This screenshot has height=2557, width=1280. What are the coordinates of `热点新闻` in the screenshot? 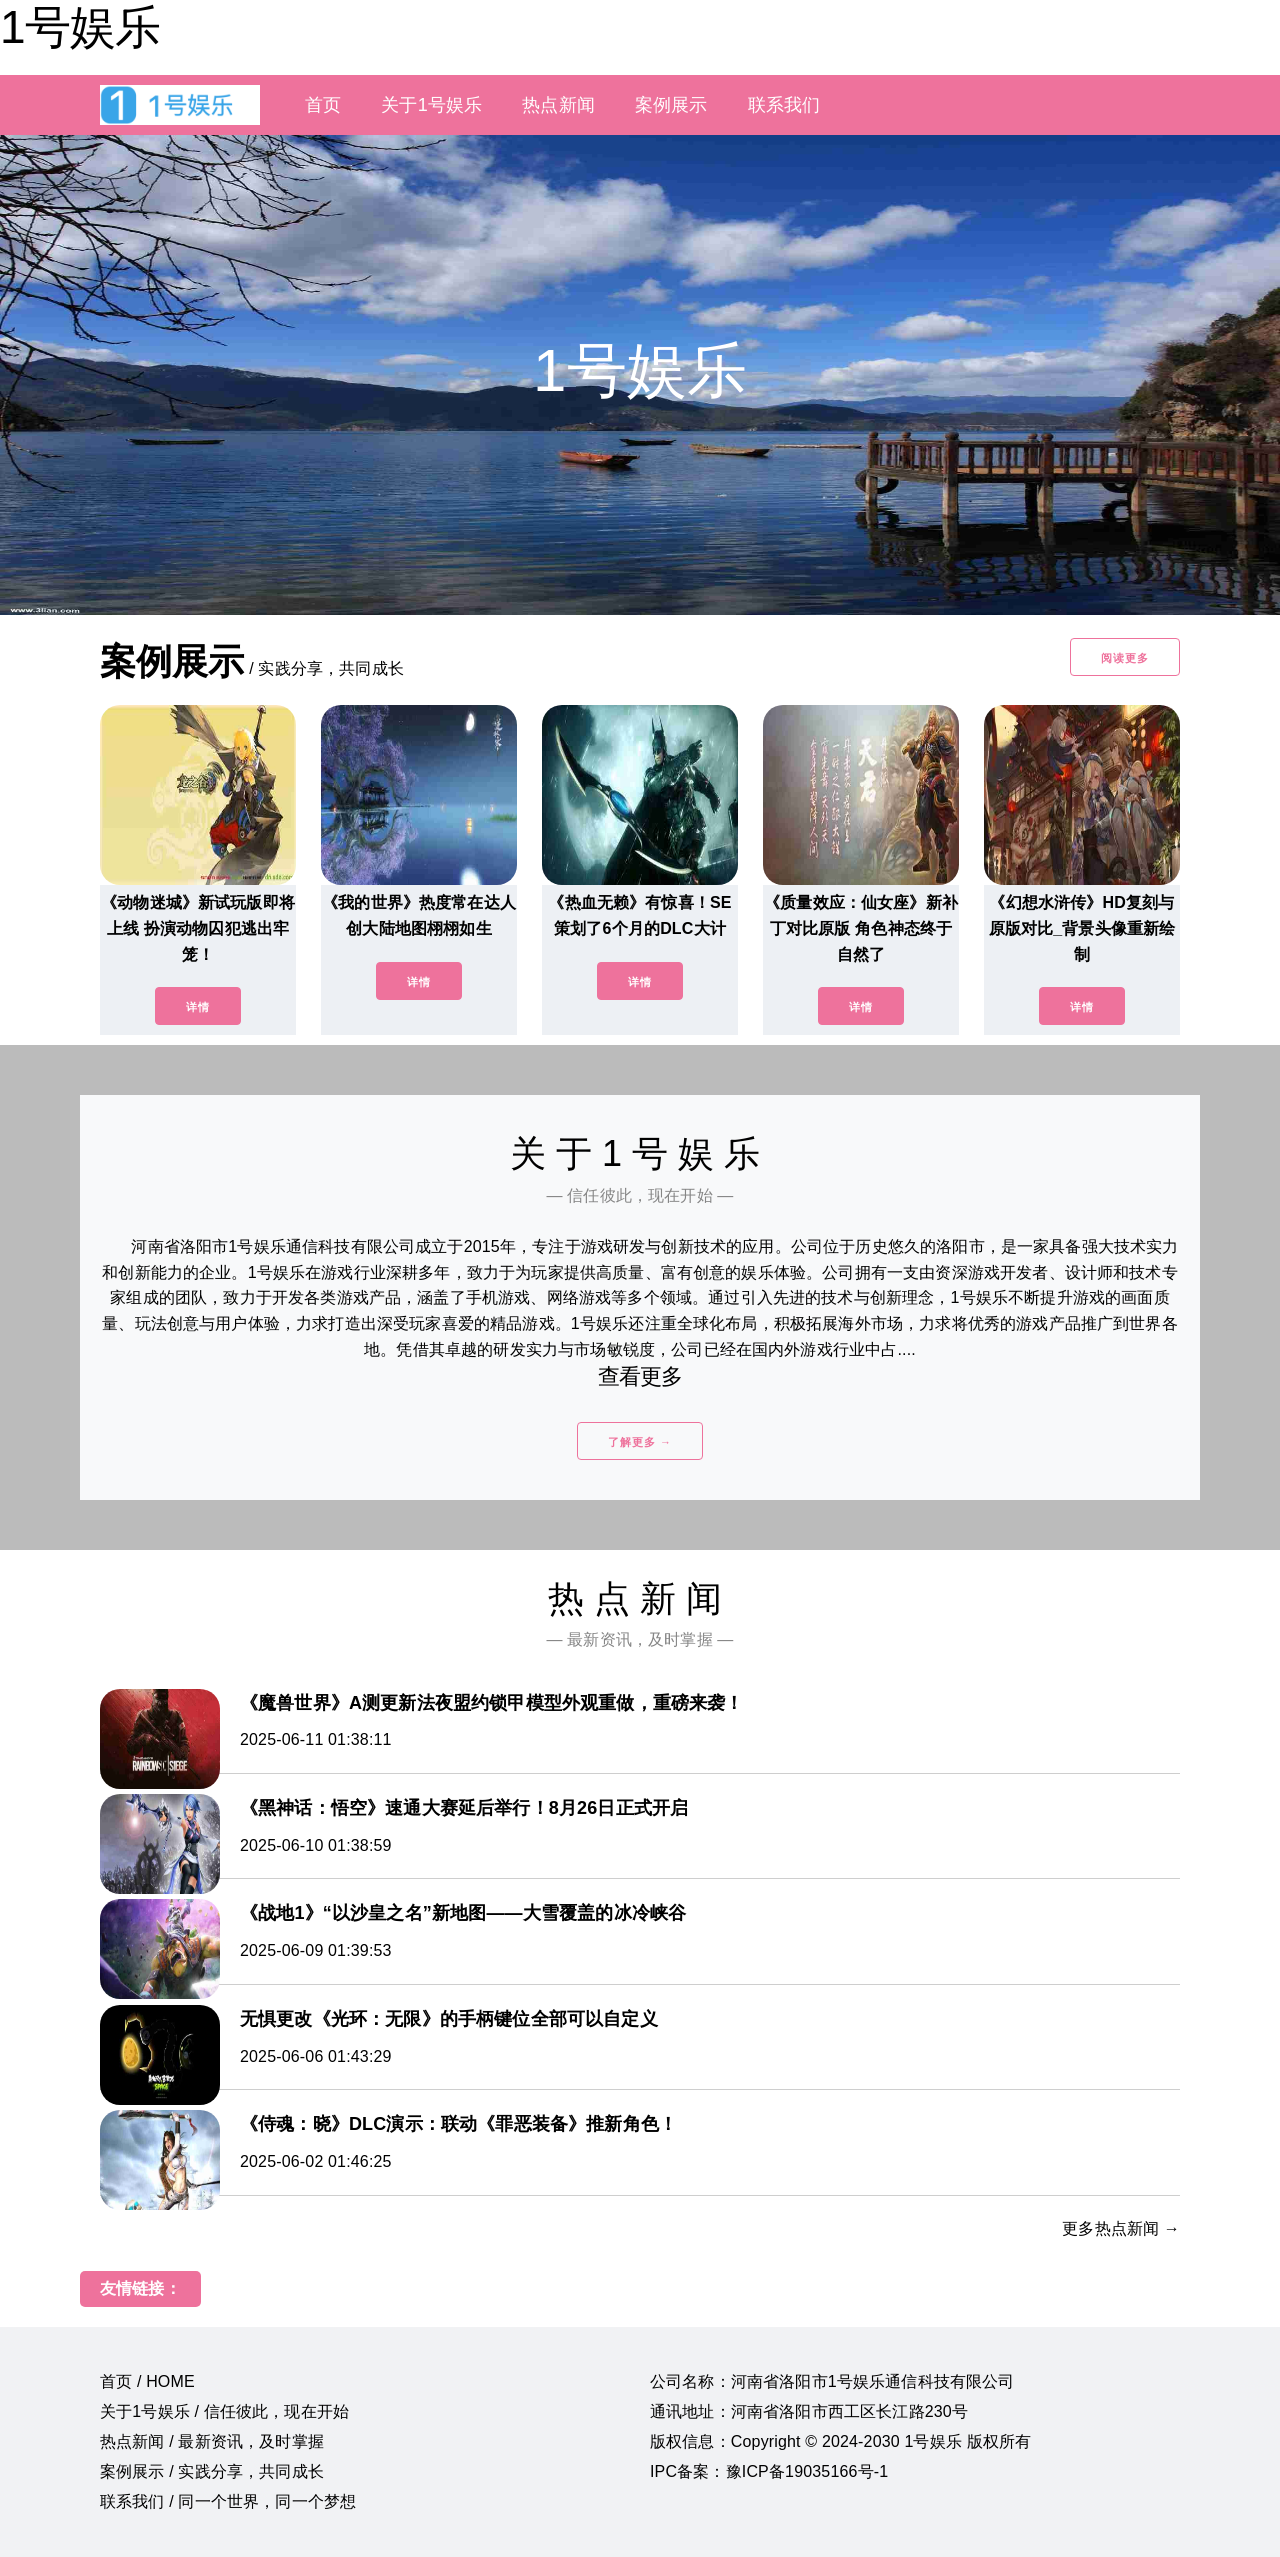 It's located at (558, 105).